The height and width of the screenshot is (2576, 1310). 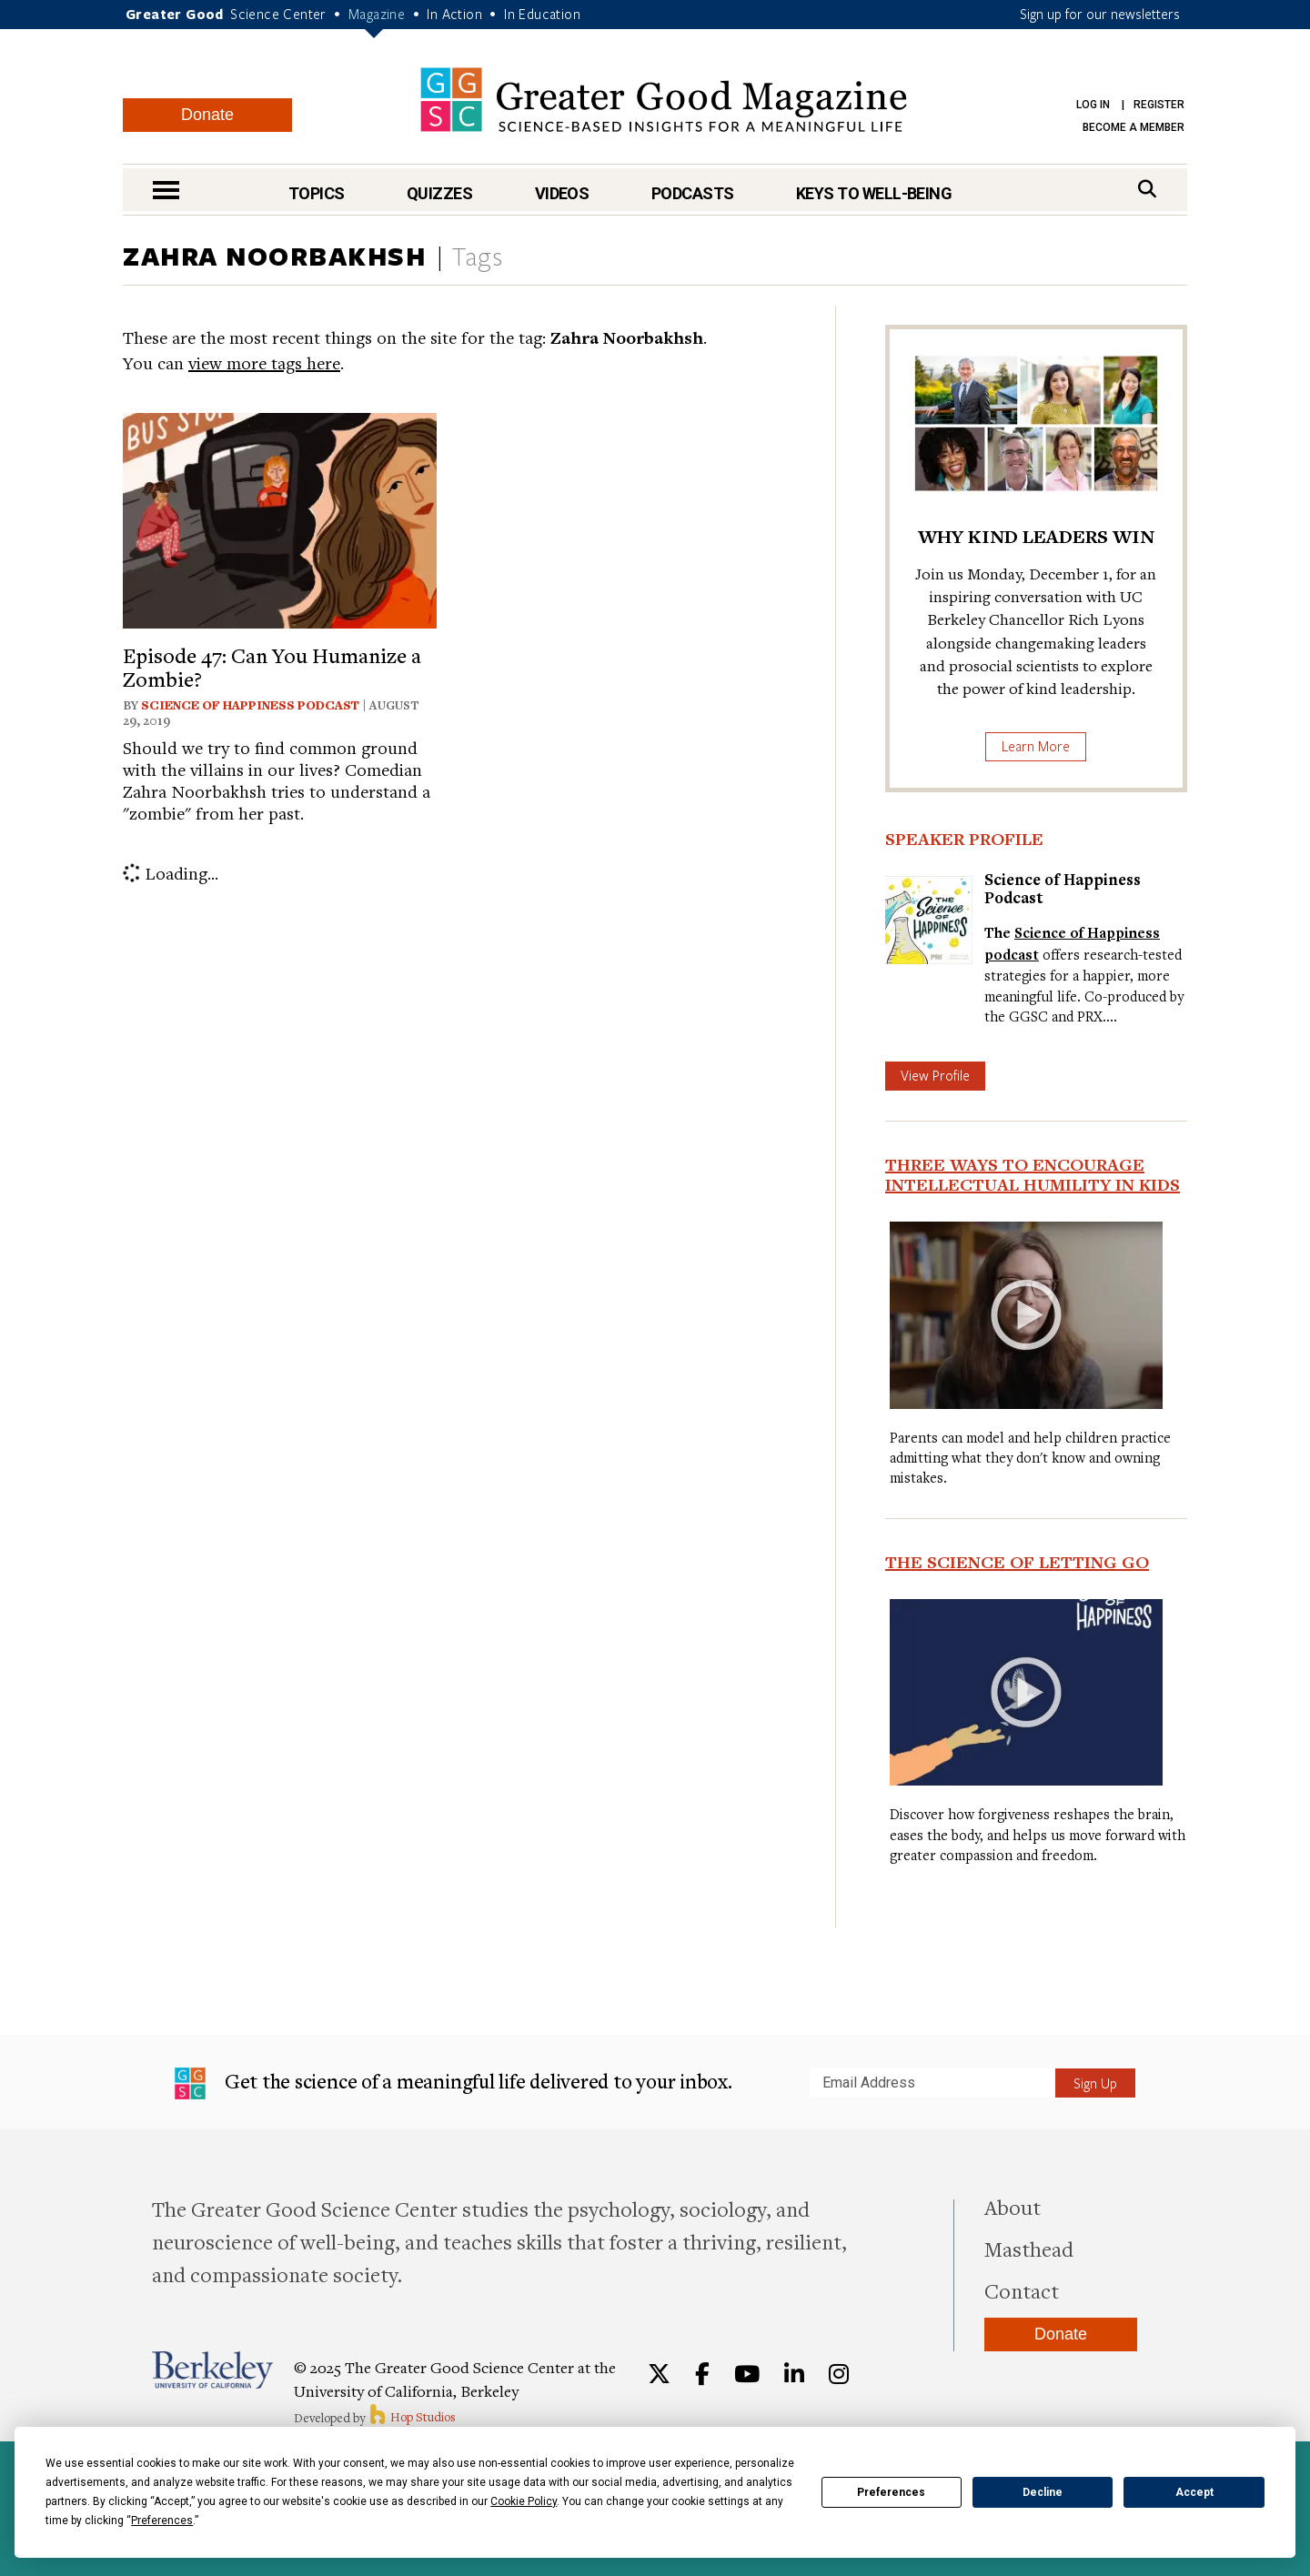 What do you see at coordinates (794, 2374) in the screenshot?
I see `[LinkedIn]` at bounding box center [794, 2374].